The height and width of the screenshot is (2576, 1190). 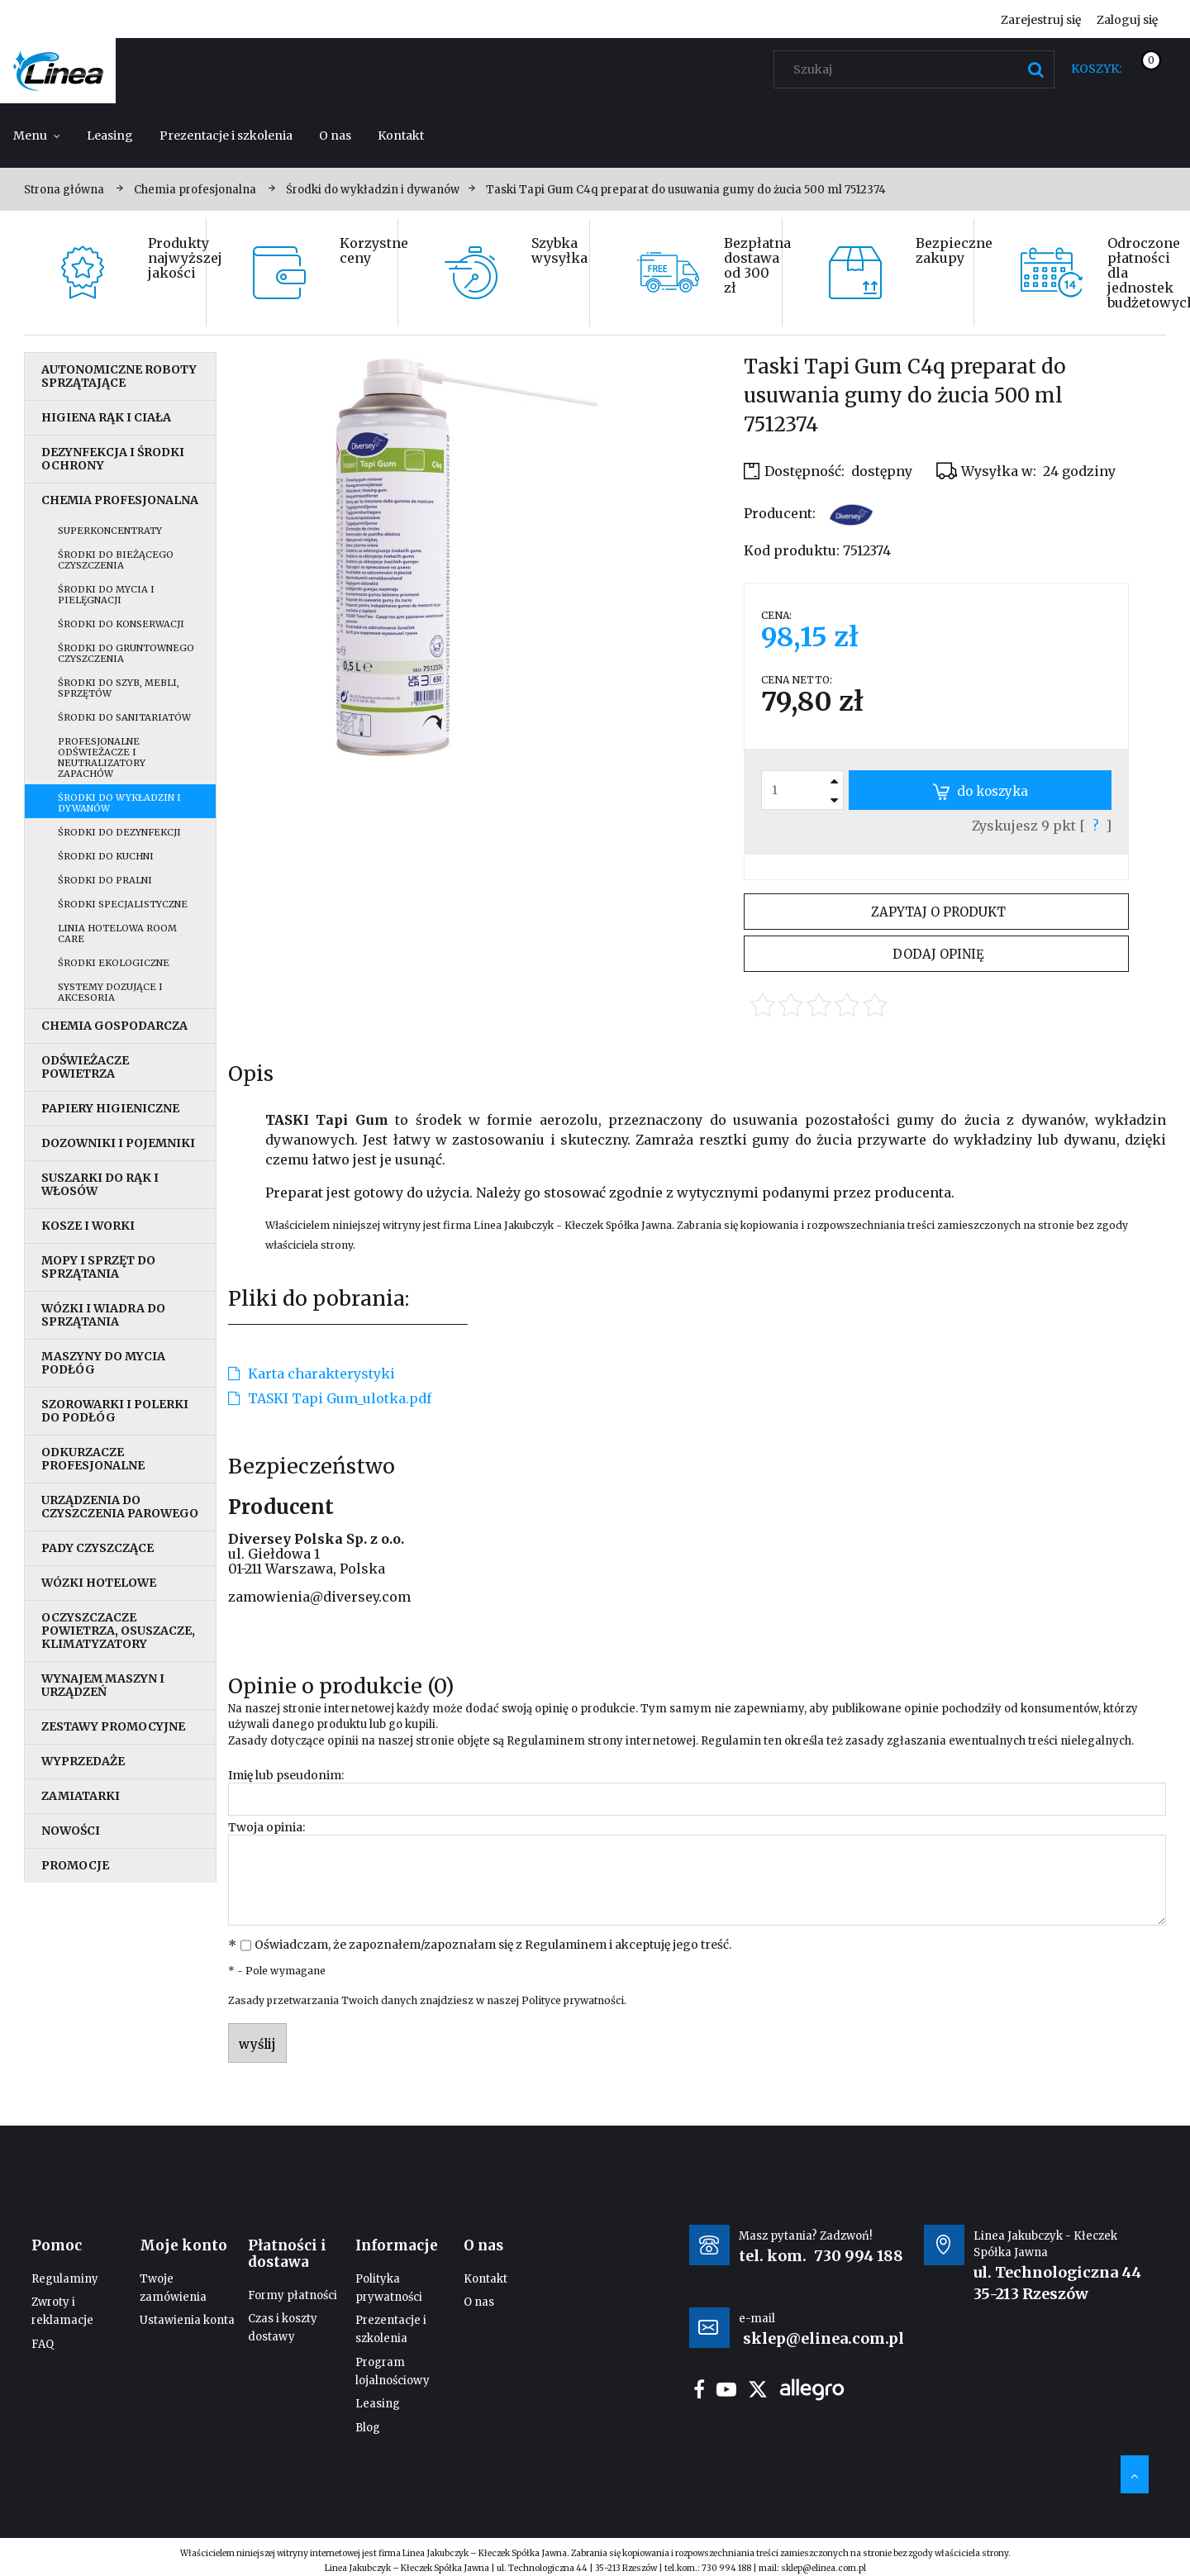 I want to click on youtube, so click(x=726, y=2389).